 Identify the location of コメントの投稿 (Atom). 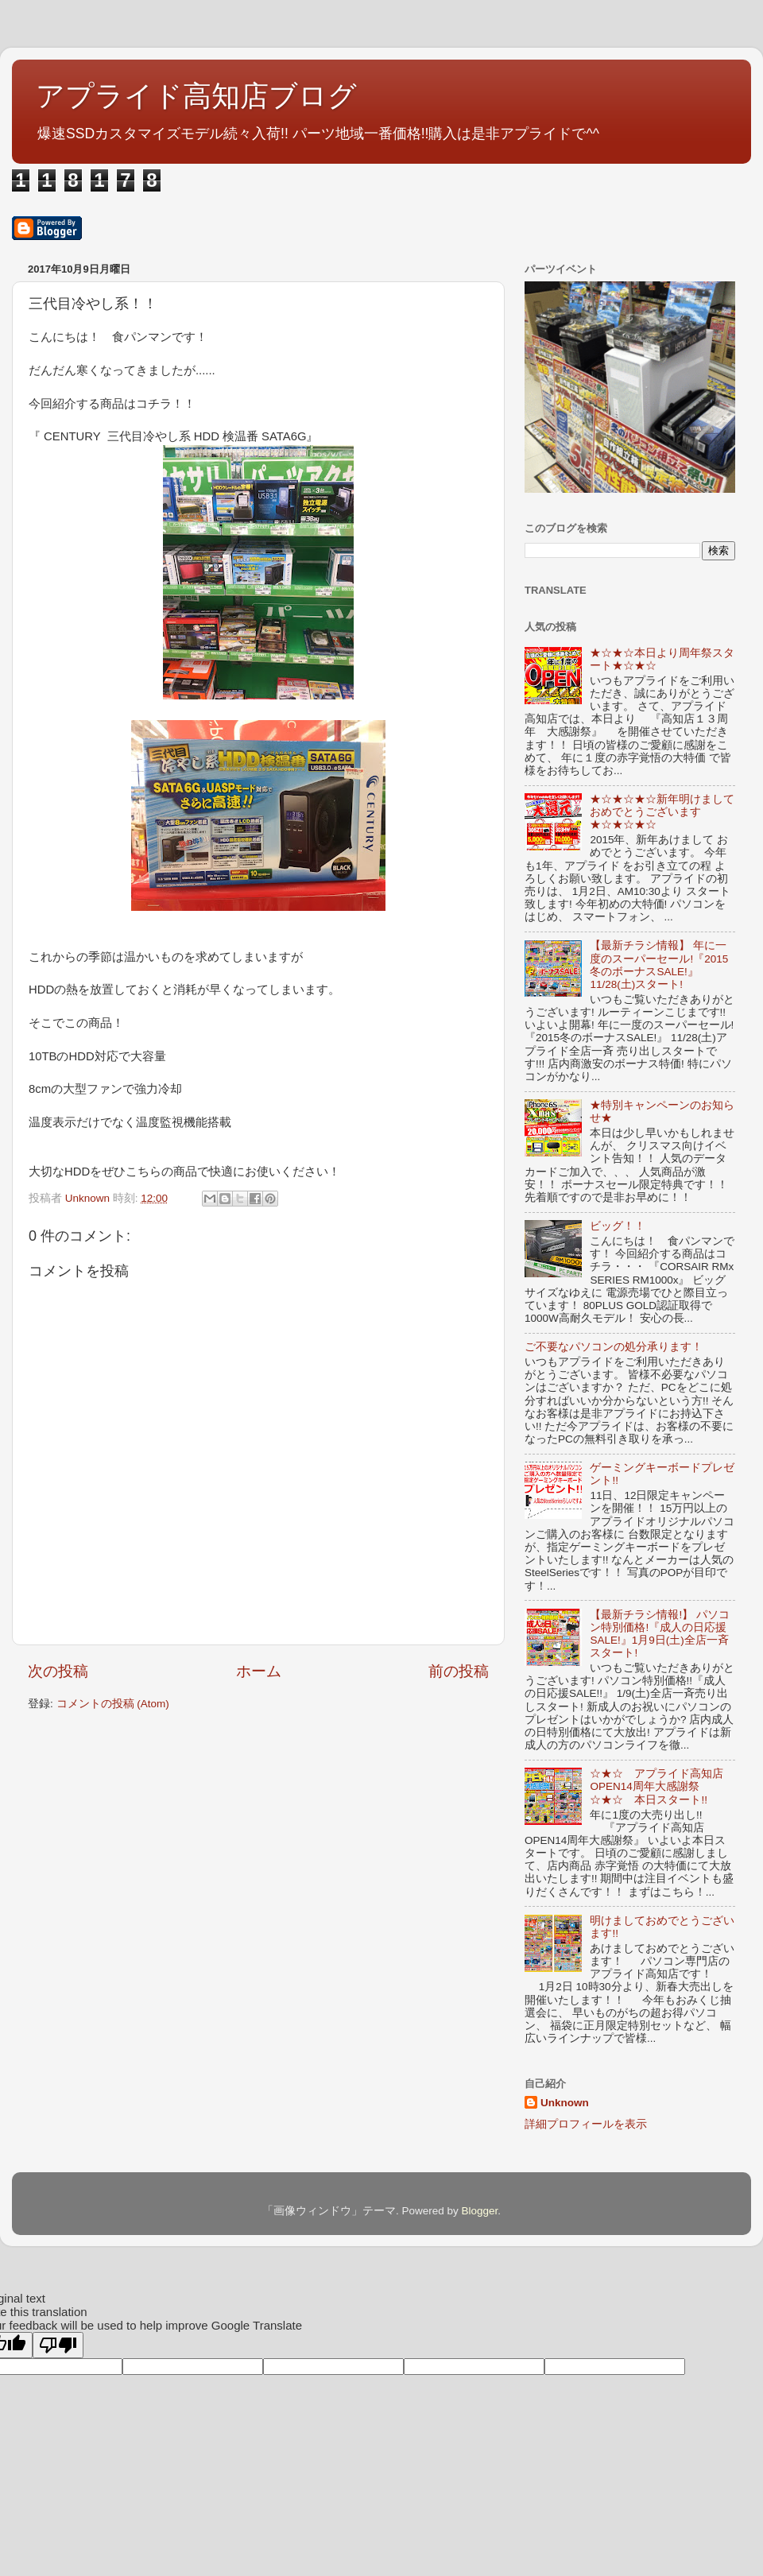
(112, 1704).